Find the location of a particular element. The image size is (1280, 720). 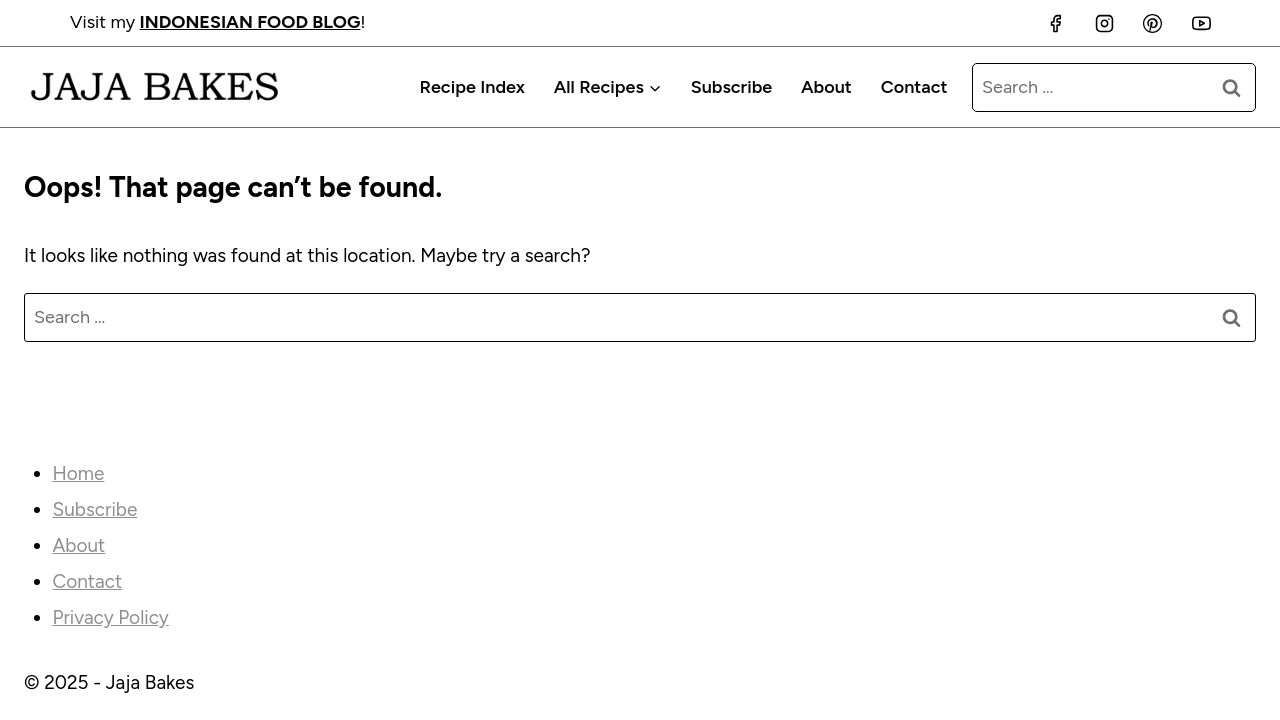

[Instagram] is located at coordinates (1104, 23).